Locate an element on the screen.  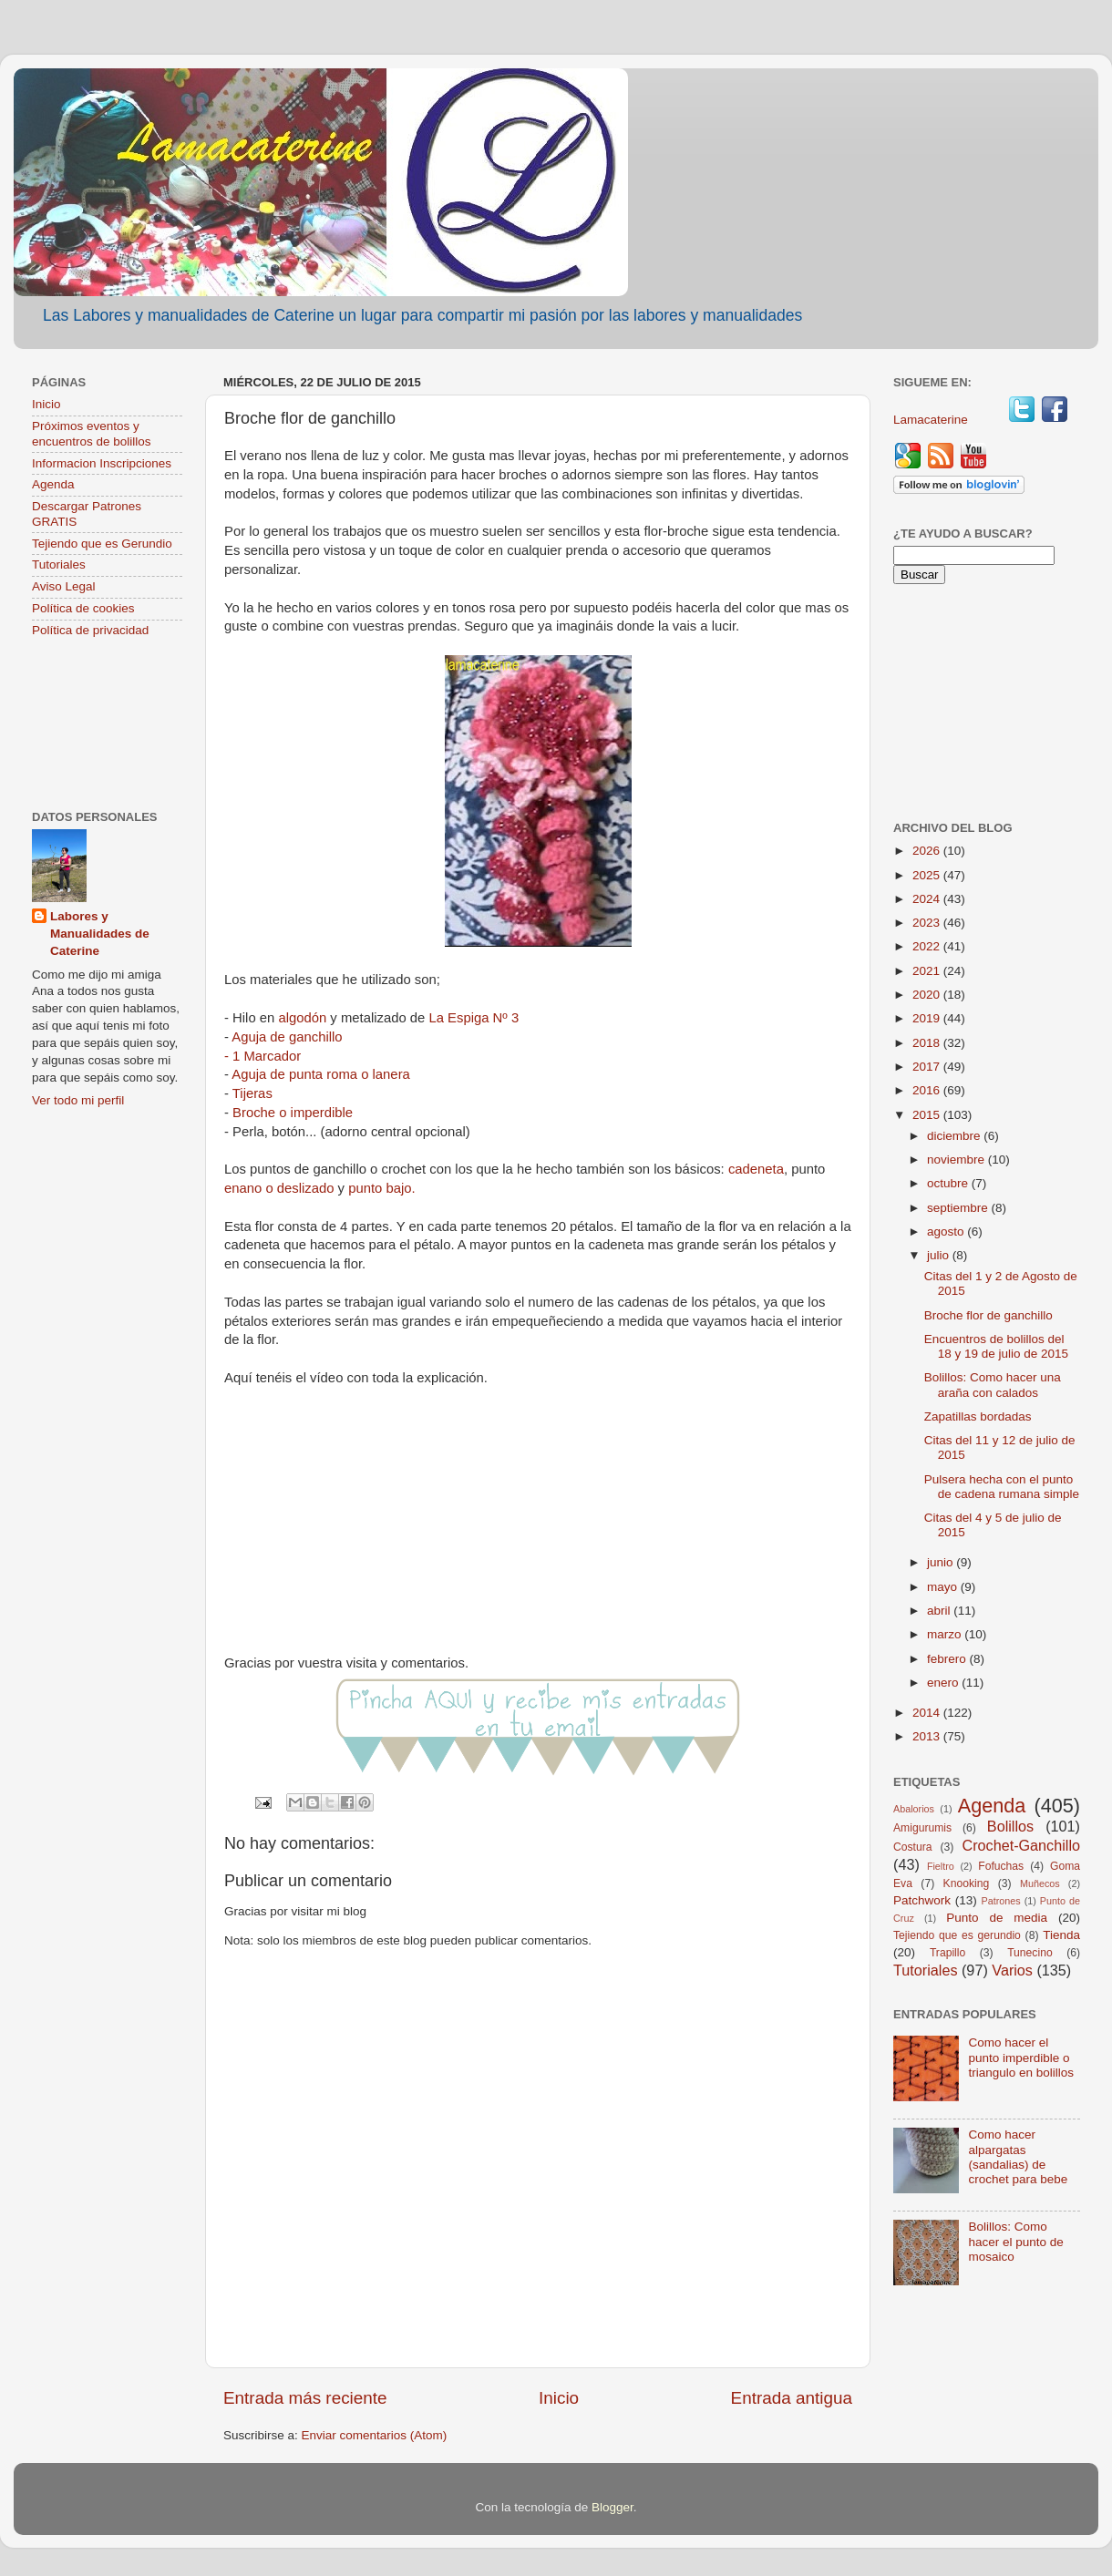
noviembre is located at coordinates (957, 1159).